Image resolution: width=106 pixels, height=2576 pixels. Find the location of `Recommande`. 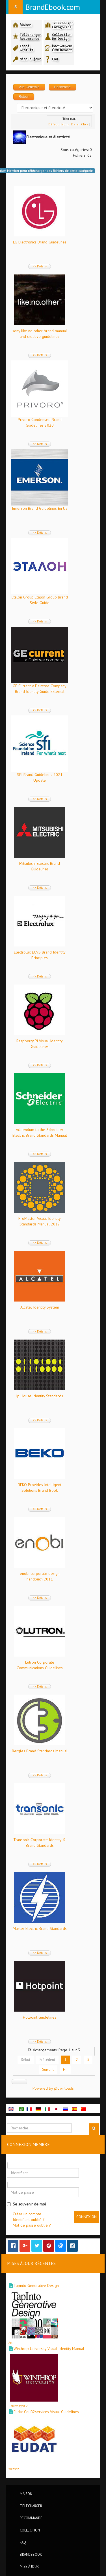

Recommande is located at coordinates (31, 2518).